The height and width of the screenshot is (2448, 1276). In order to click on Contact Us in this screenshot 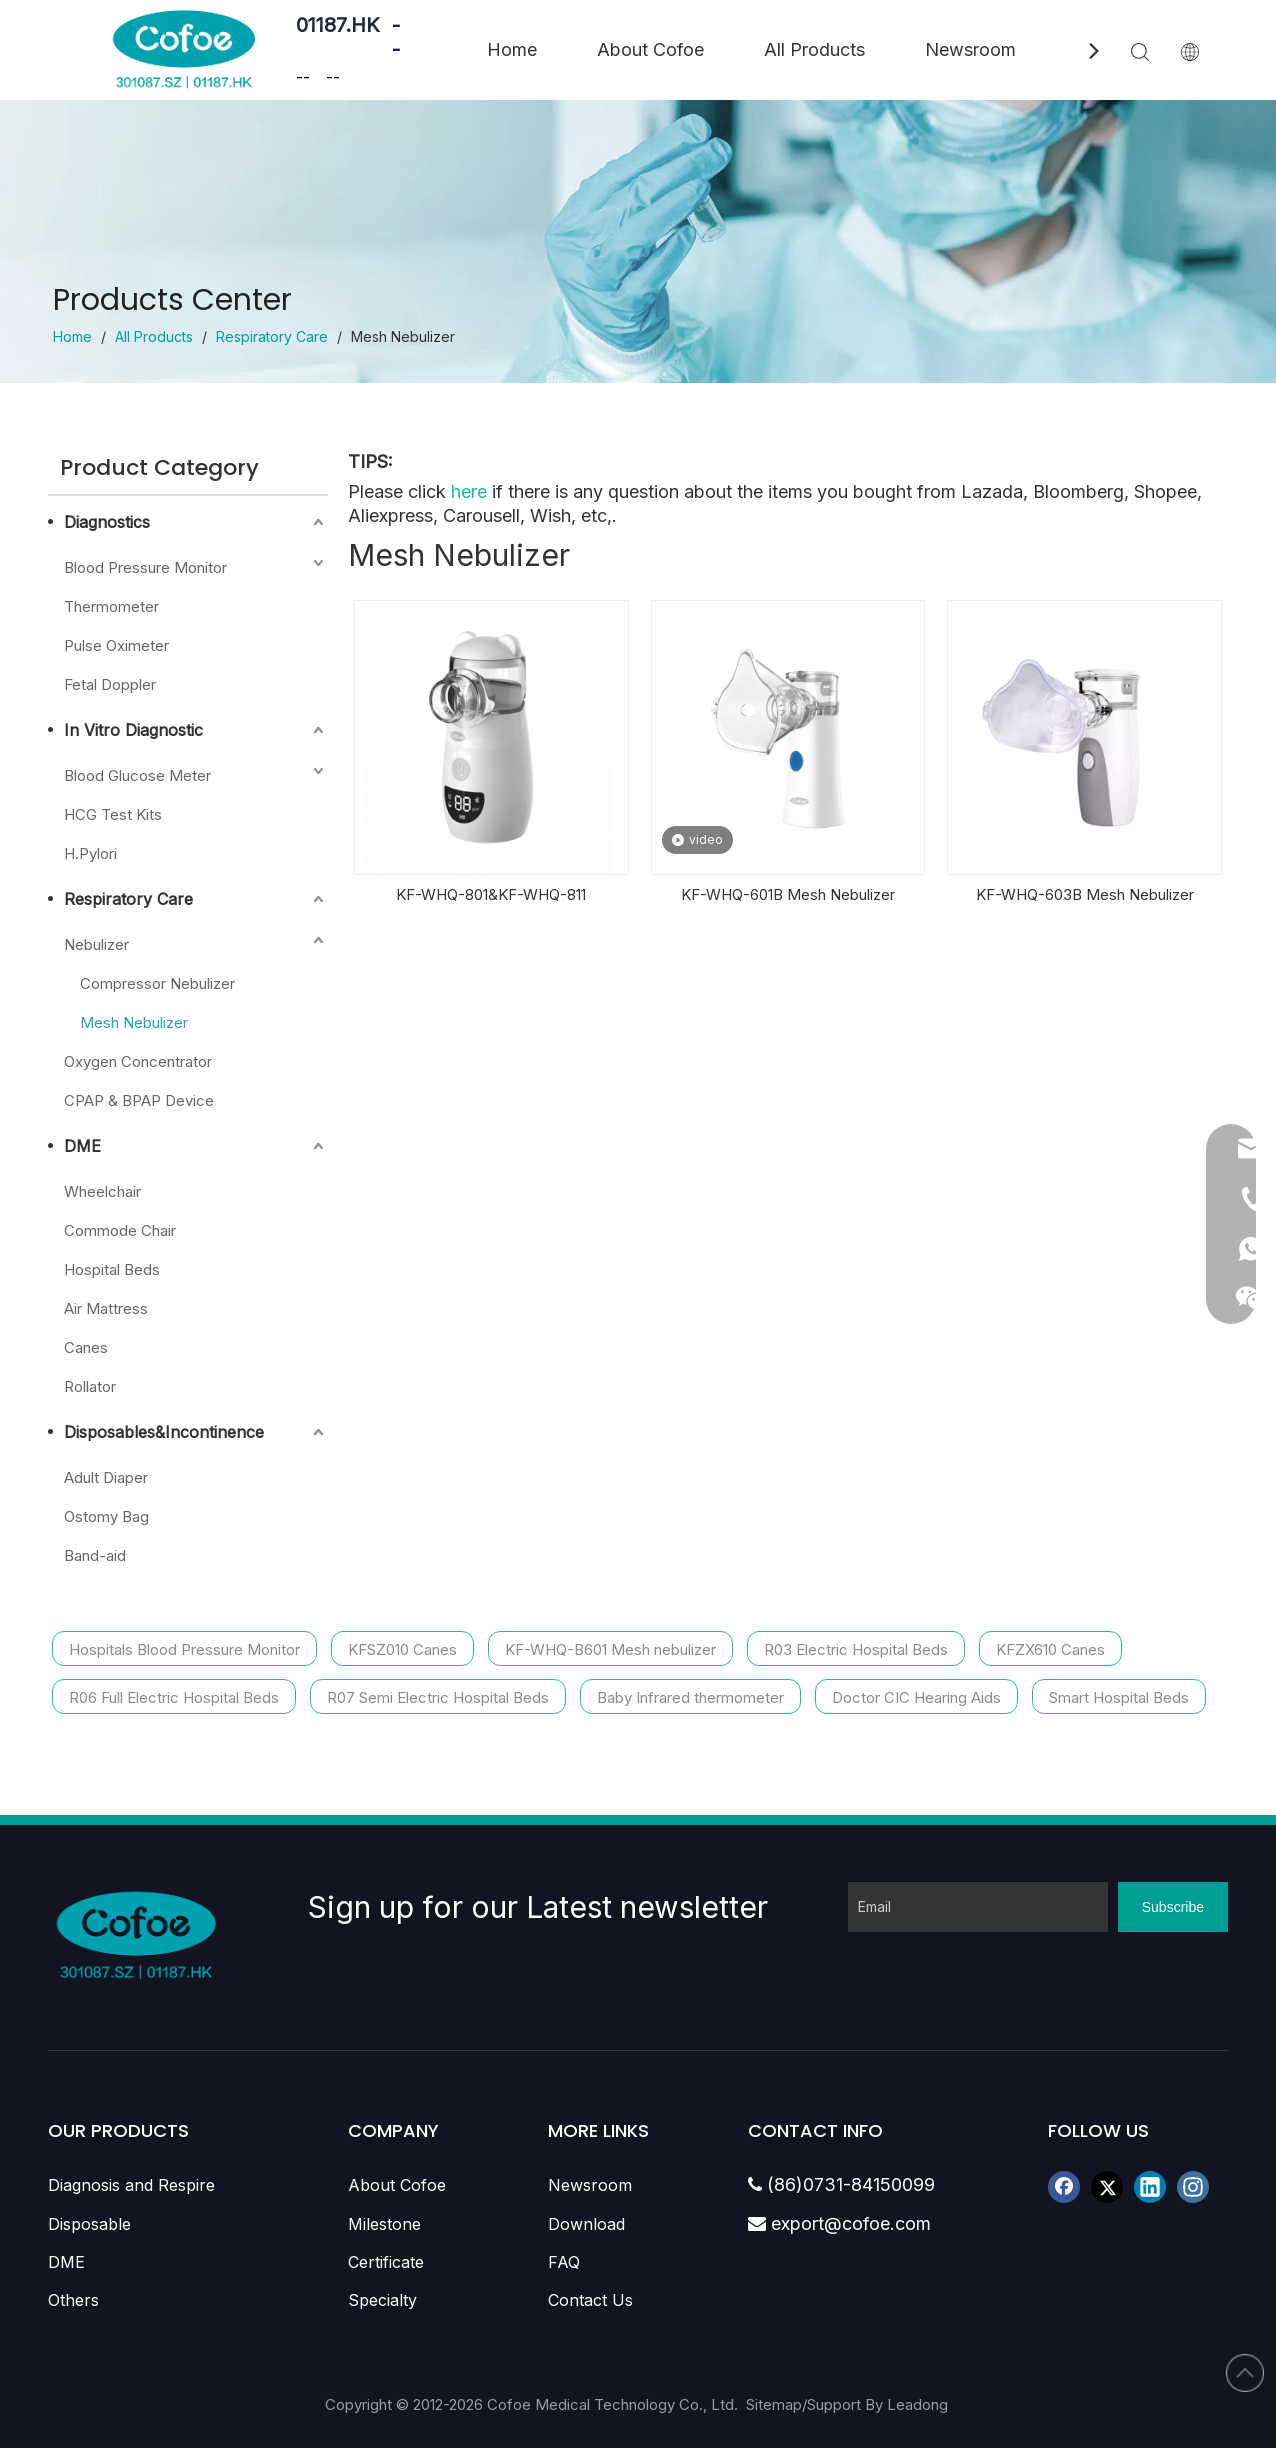, I will do `click(590, 2300)`.